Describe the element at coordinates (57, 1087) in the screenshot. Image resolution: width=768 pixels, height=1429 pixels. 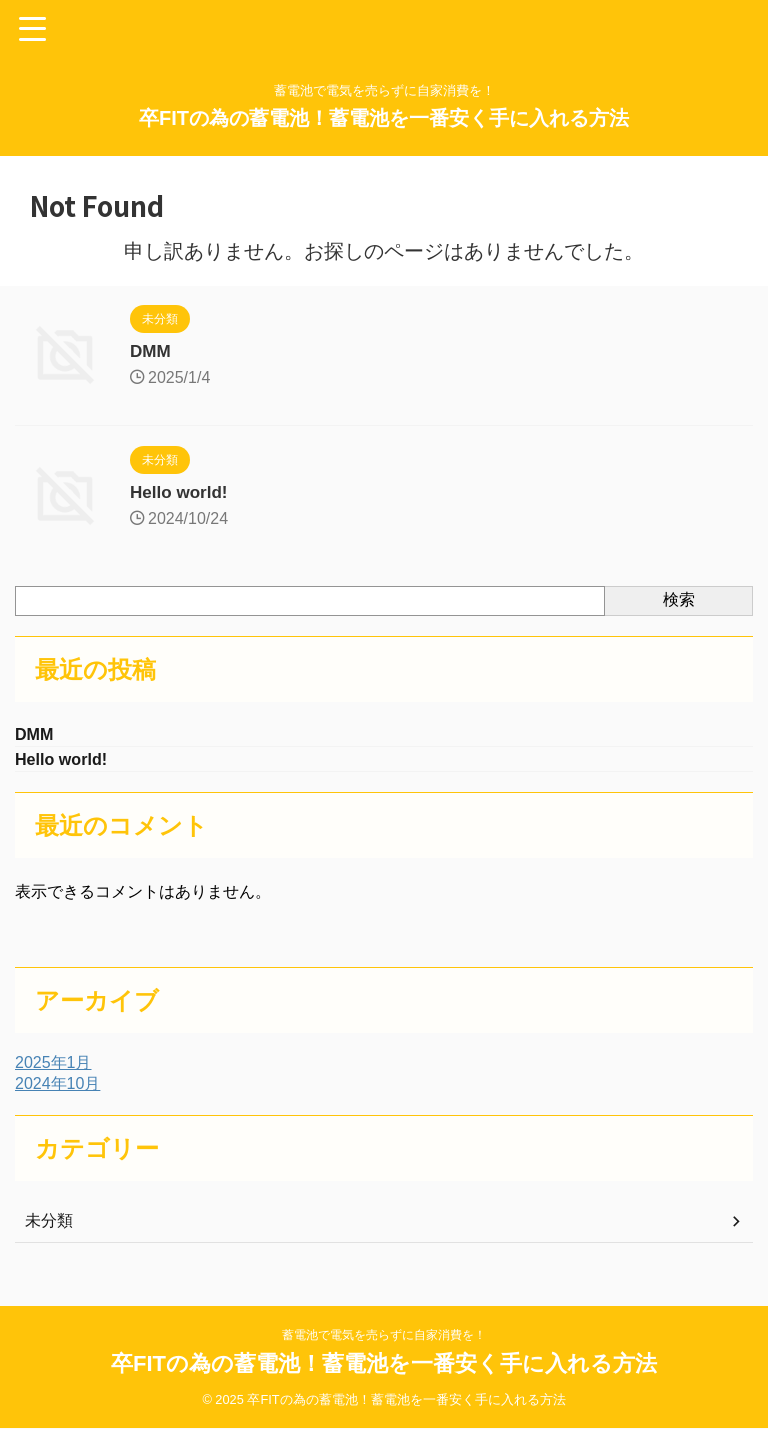
I see `2024年10月` at that location.